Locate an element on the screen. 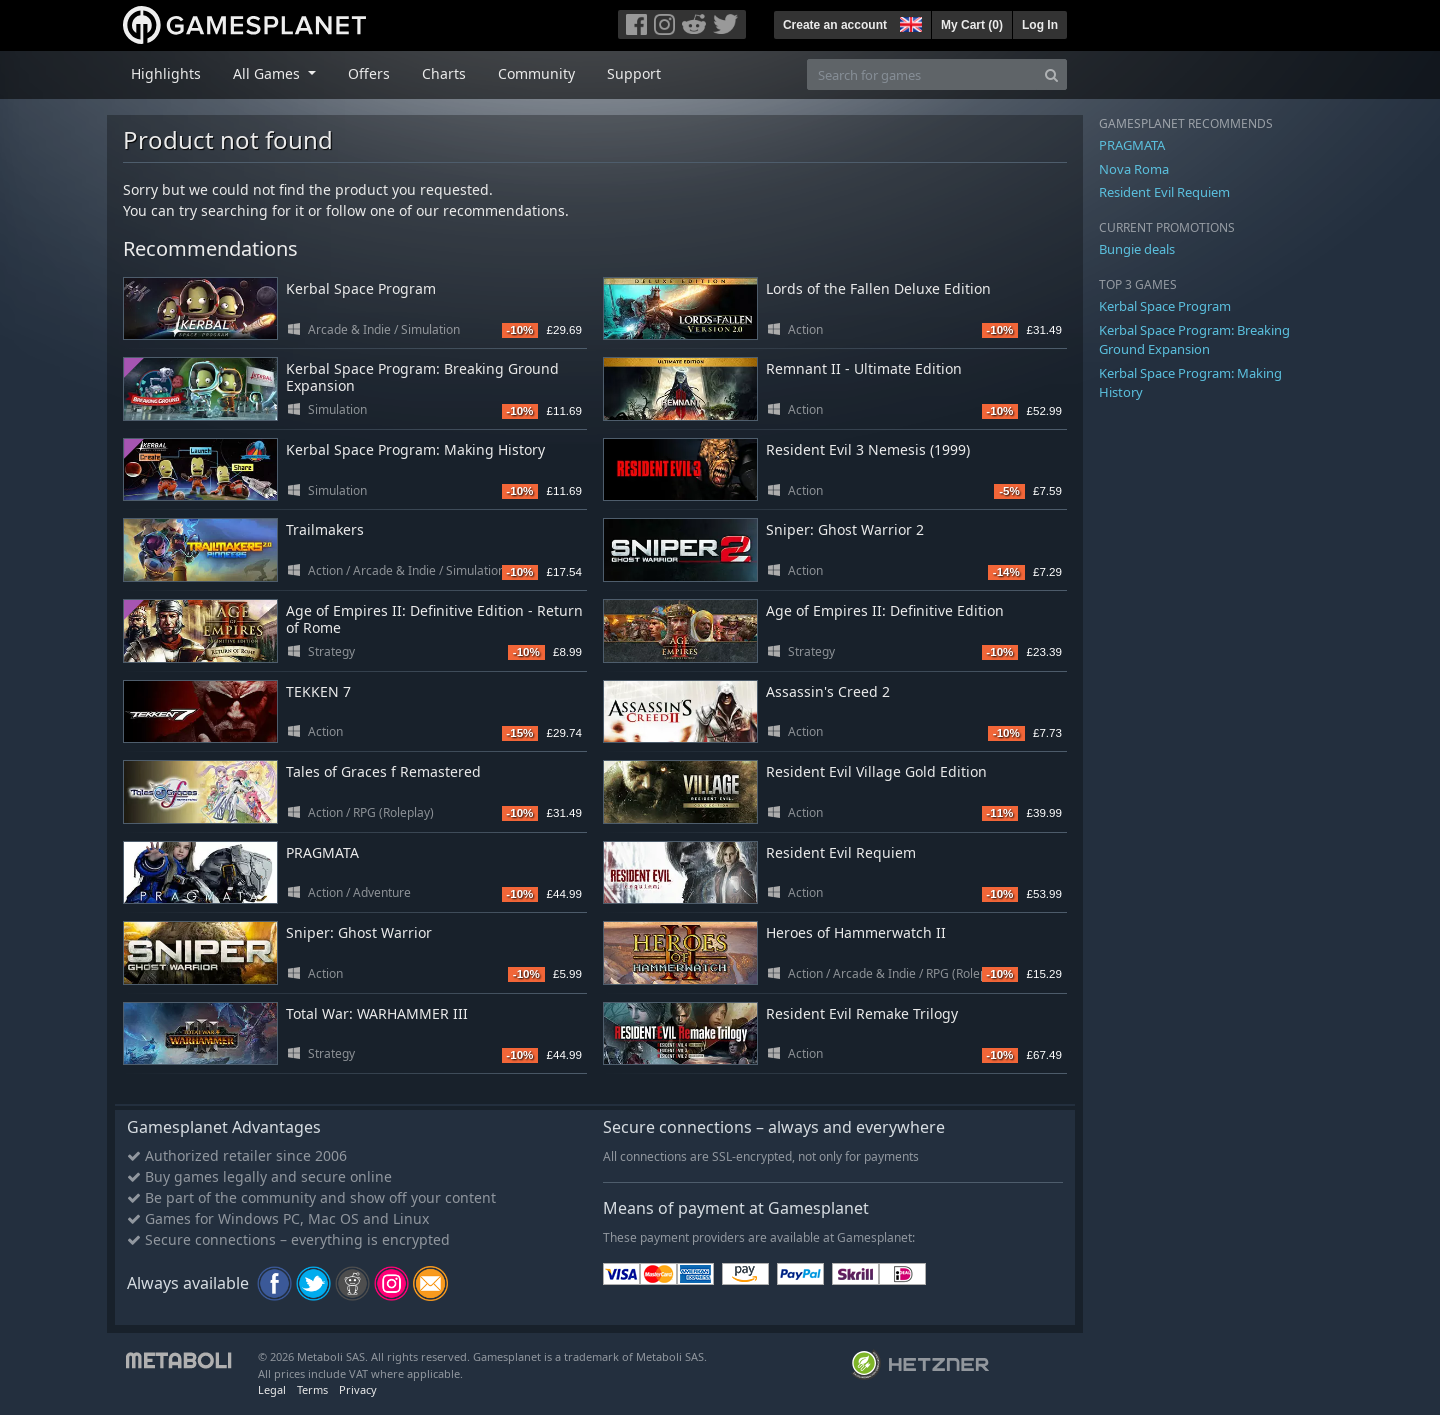 The width and height of the screenshot is (1440, 1415). Kerbal Space Program is located at coordinates (361, 288).